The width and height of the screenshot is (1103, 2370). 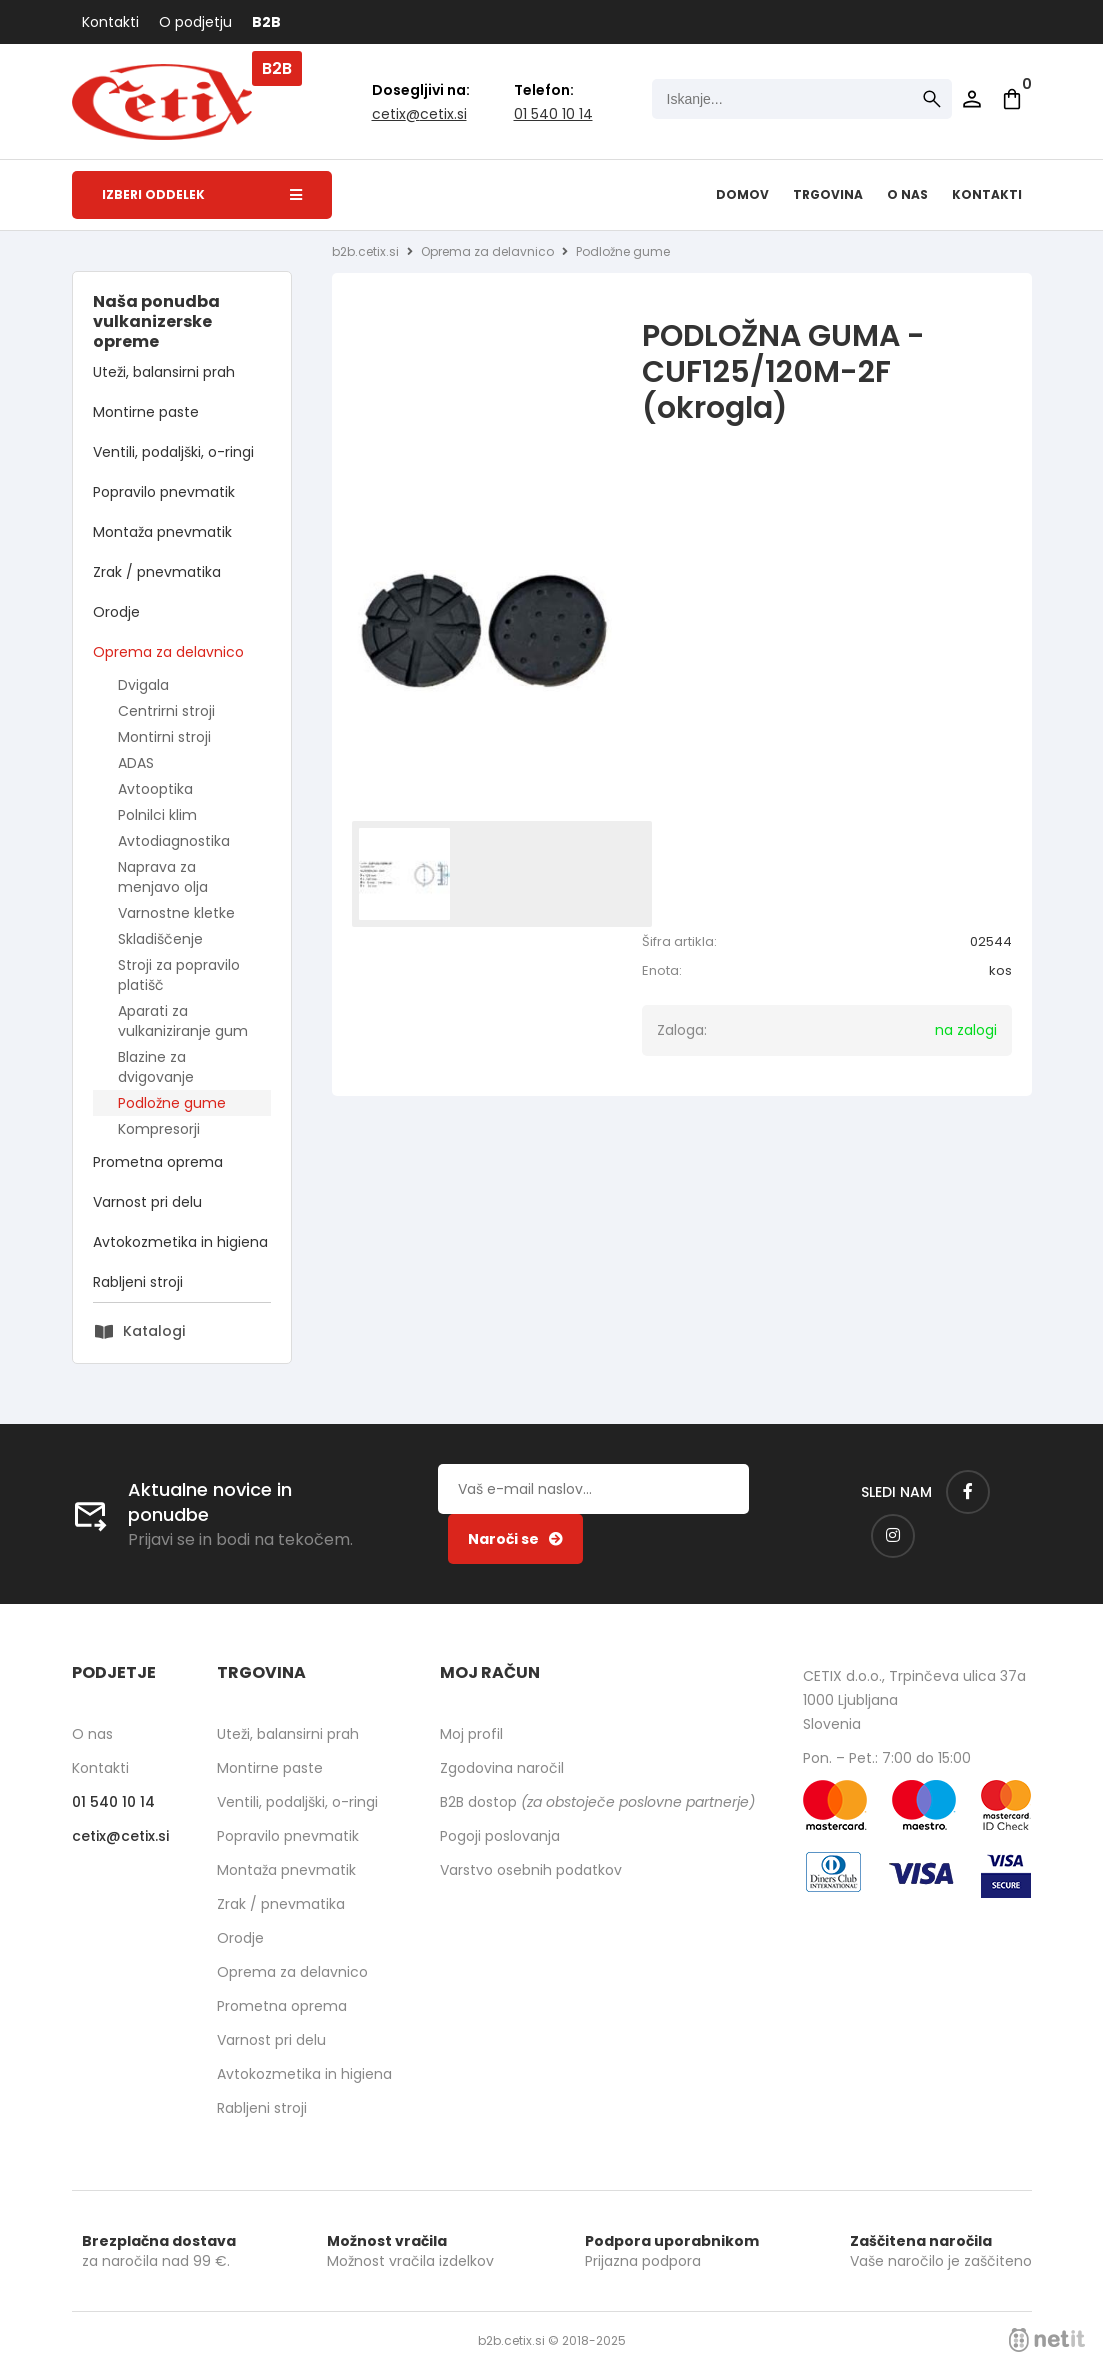 What do you see at coordinates (893, 1536) in the screenshot?
I see `[Instagram]` at bounding box center [893, 1536].